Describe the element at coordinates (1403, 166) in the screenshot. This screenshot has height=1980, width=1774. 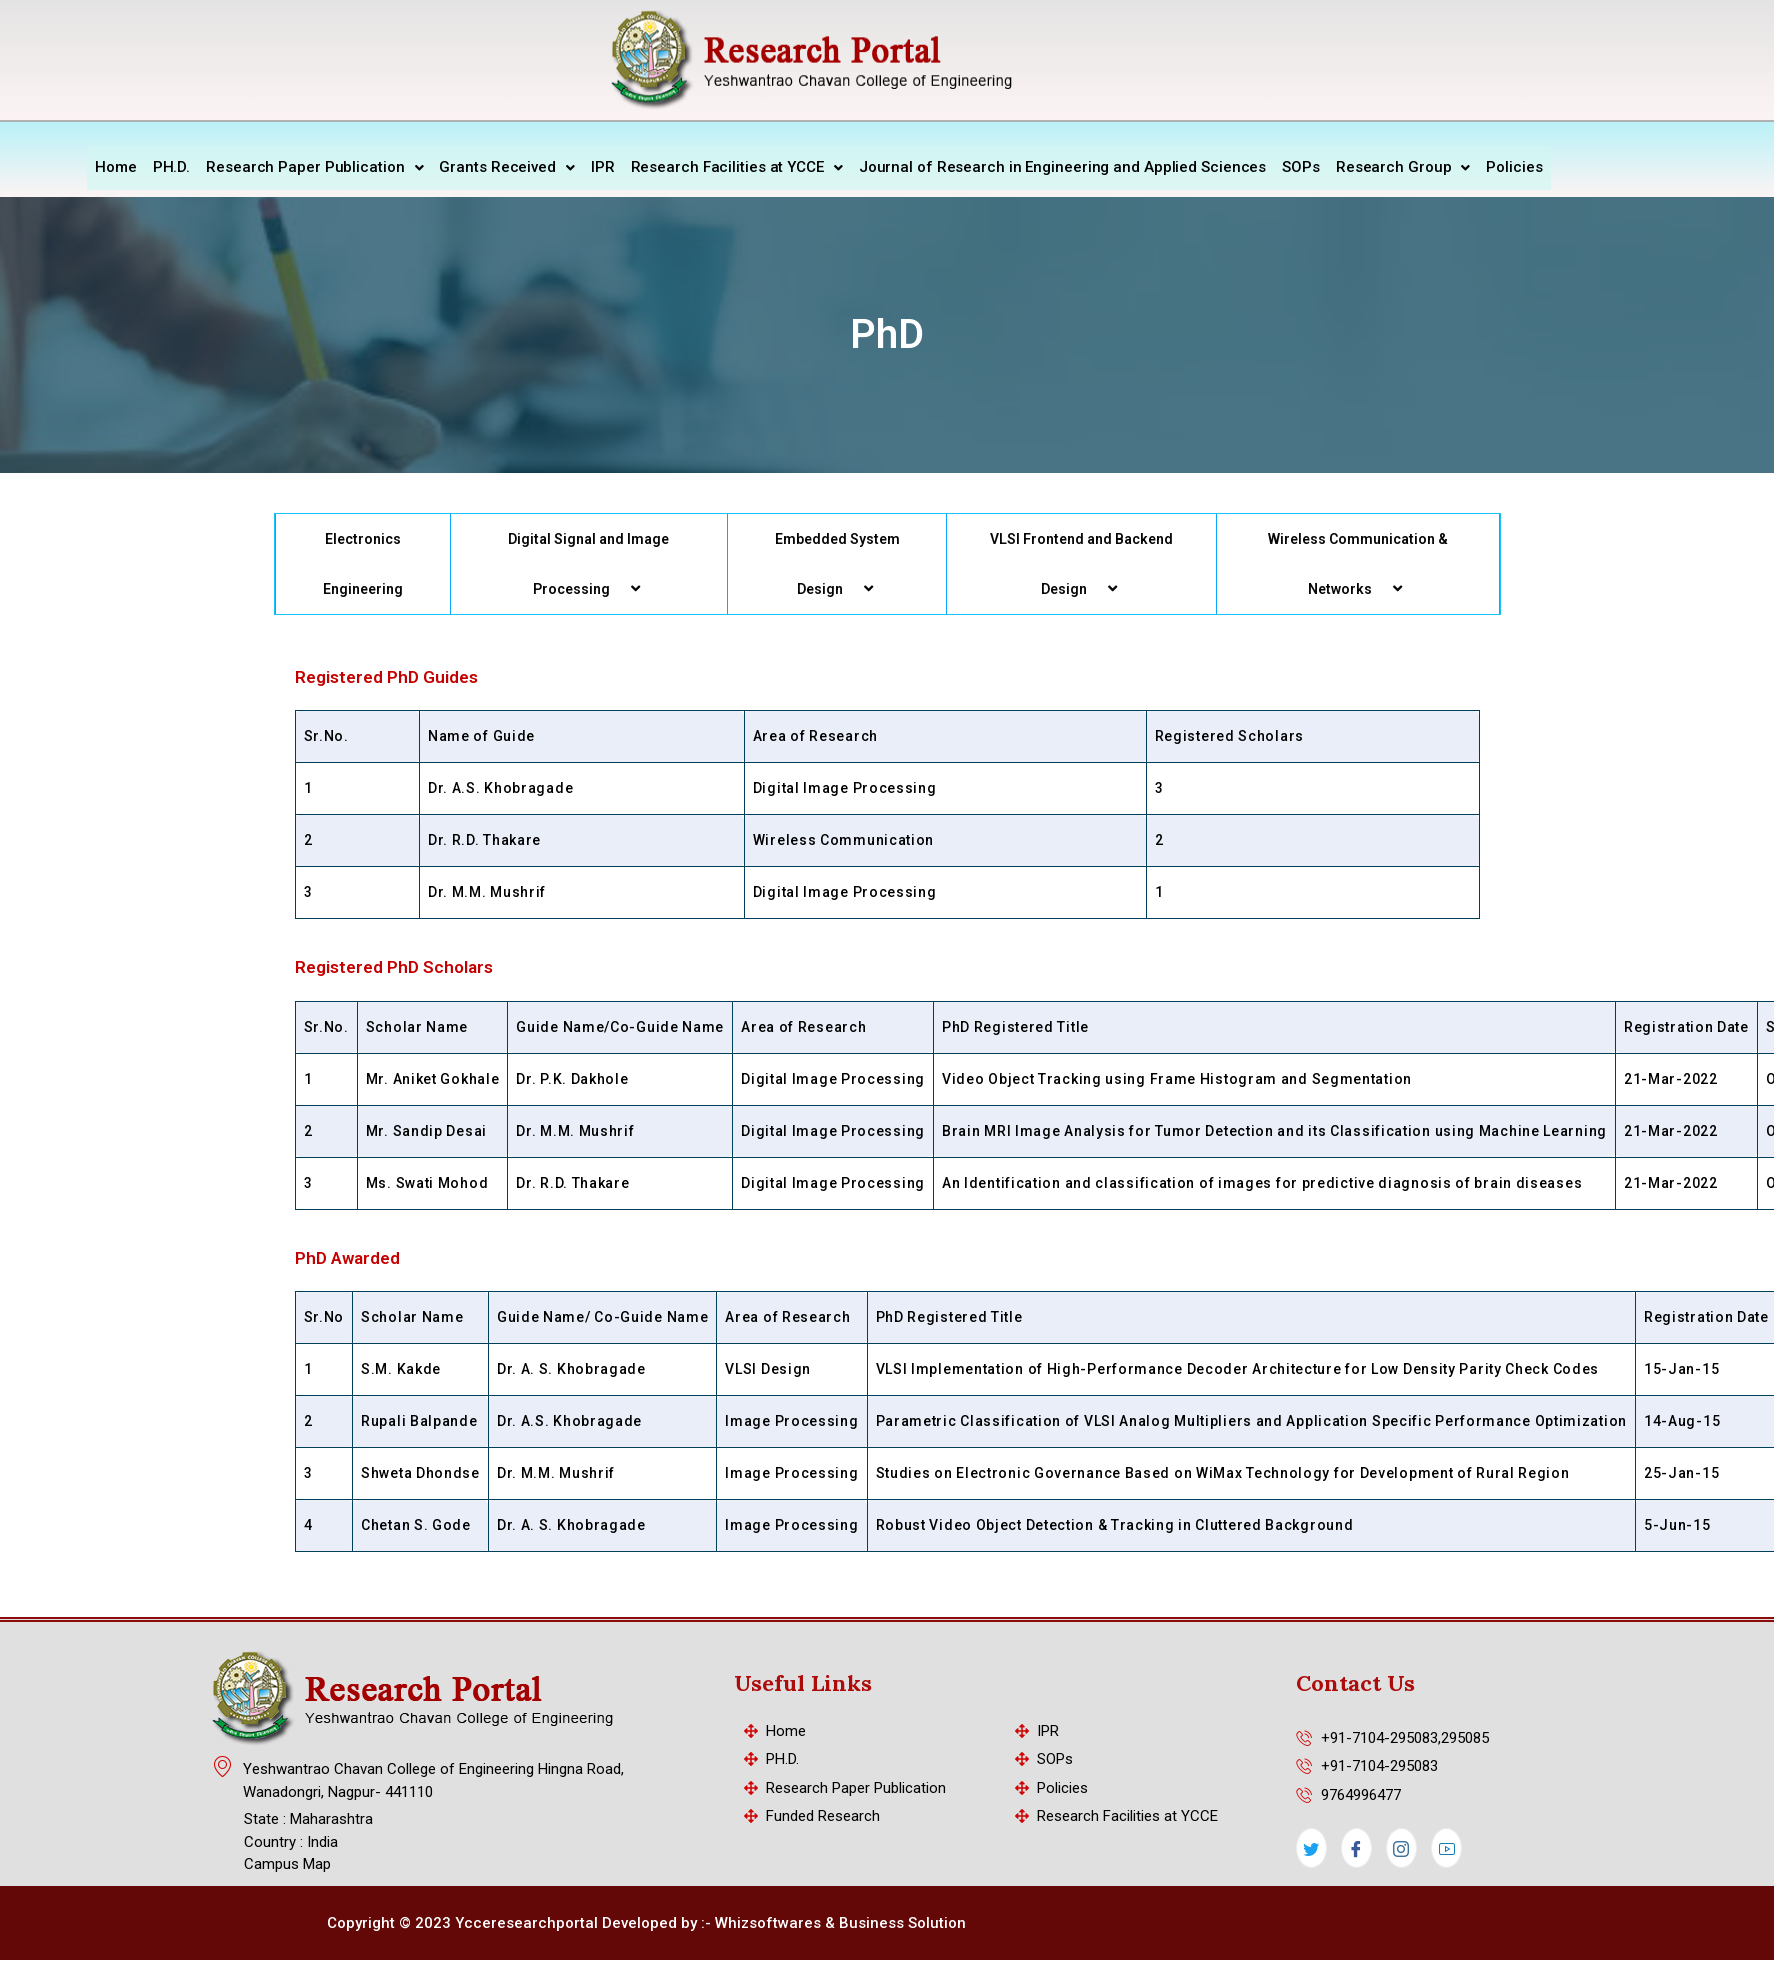
I see `Research Group` at that location.